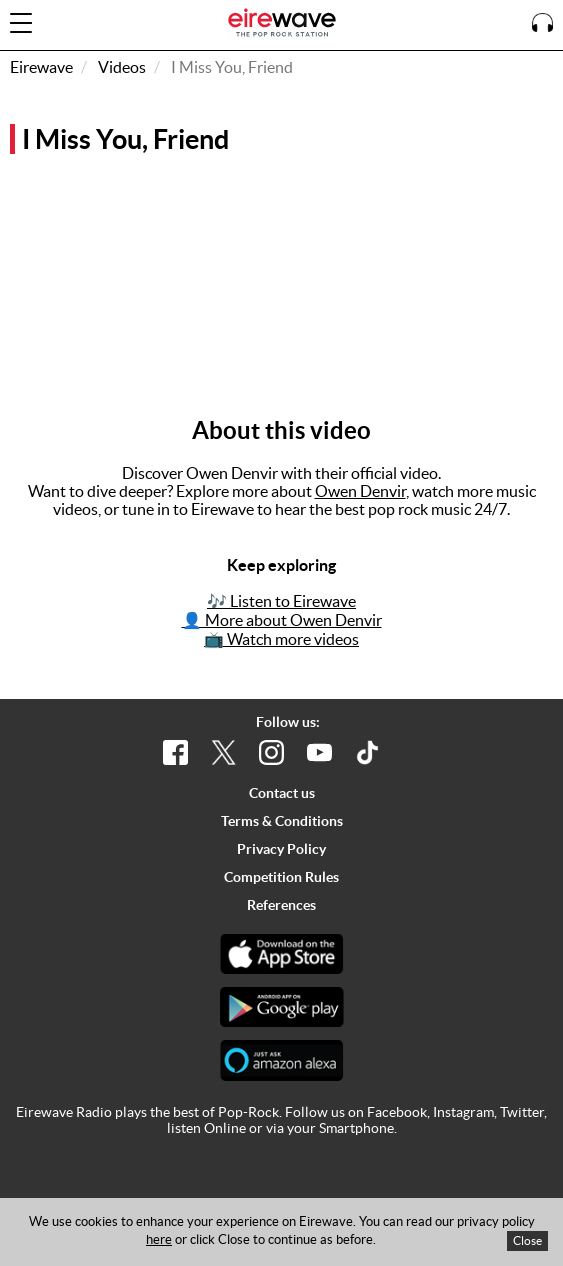 This screenshot has width=563, height=1266. What do you see at coordinates (282, 620) in the screenshot?
I see `👤 More about Owen Denvir` at bounding box center [282, 620].